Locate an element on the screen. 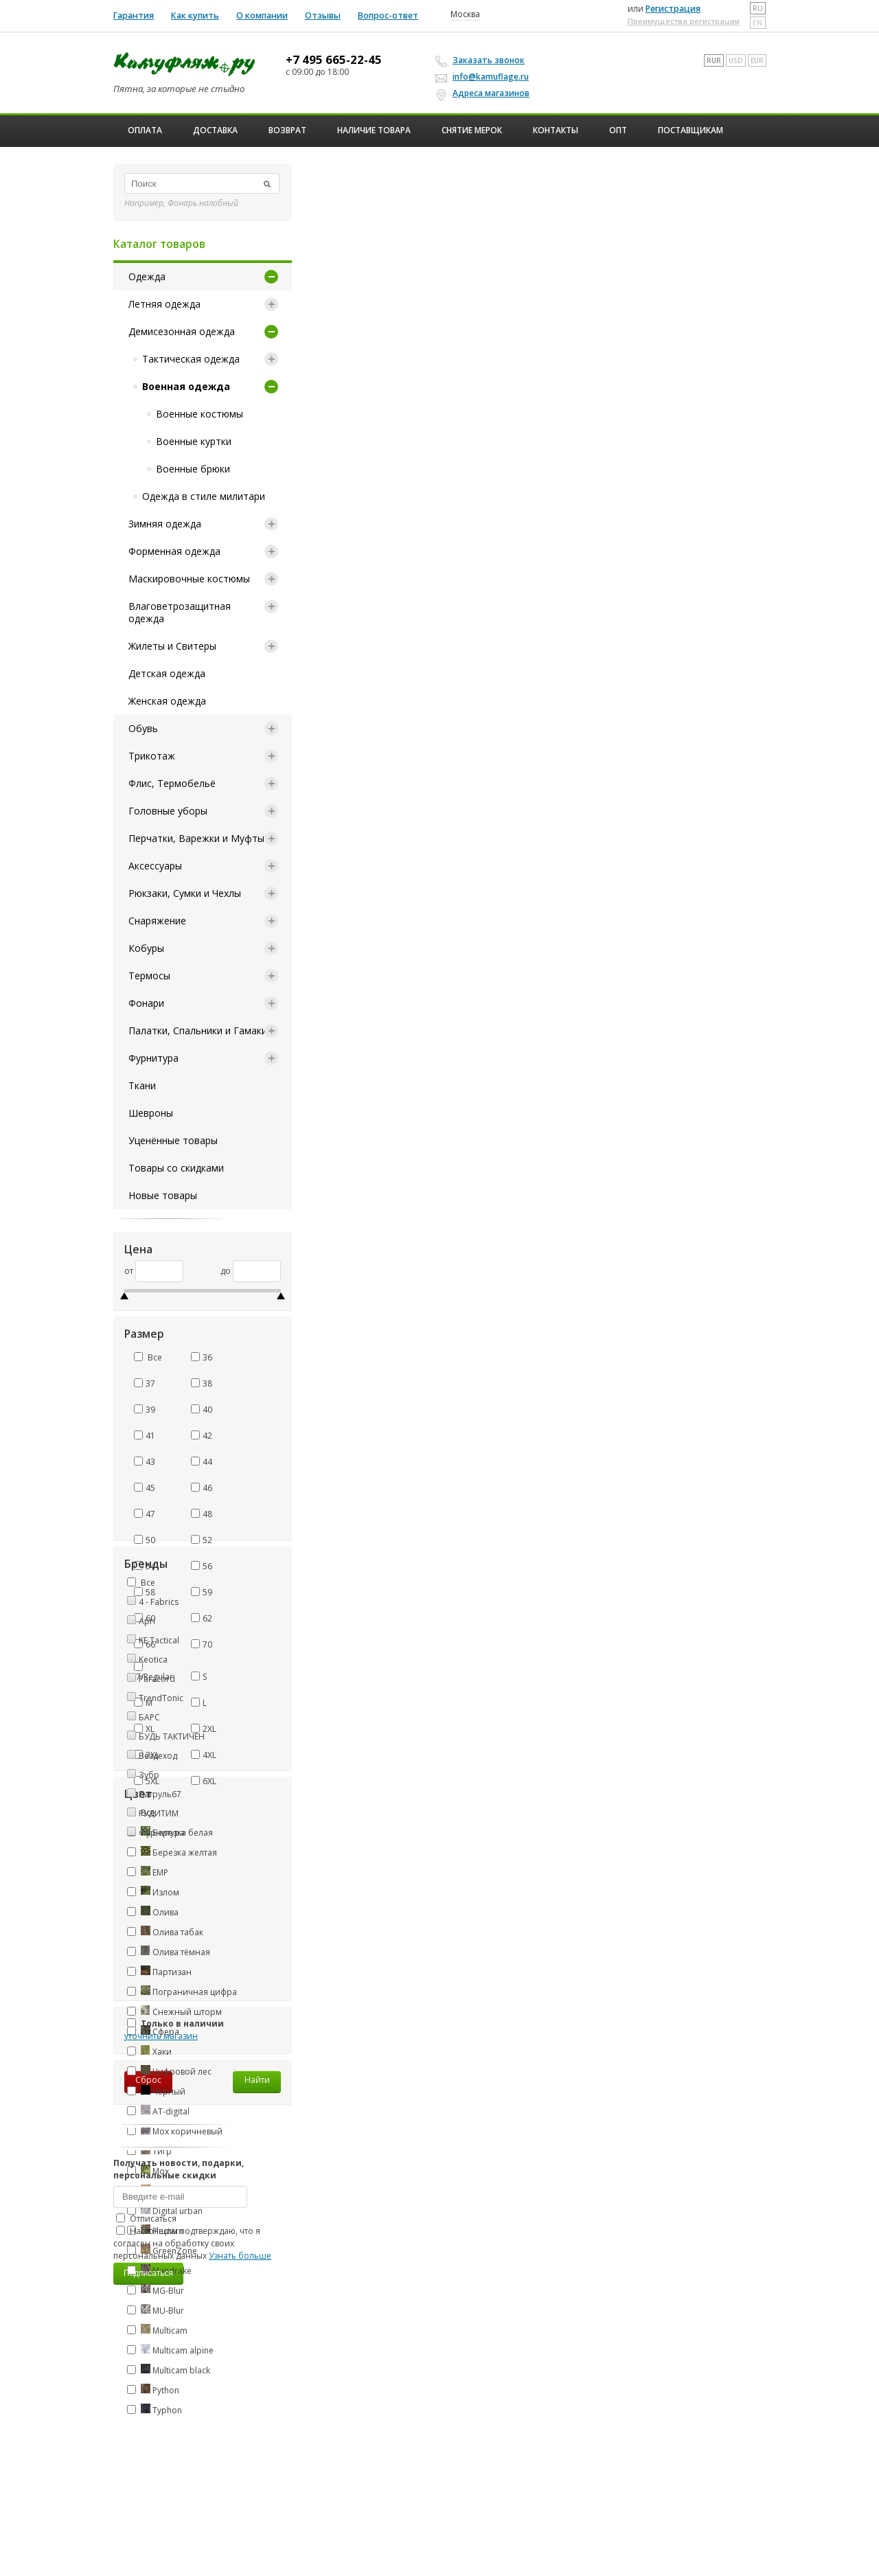 This screenshot has height=2576, width=879. Доставка is located at coordinates (215, 130).